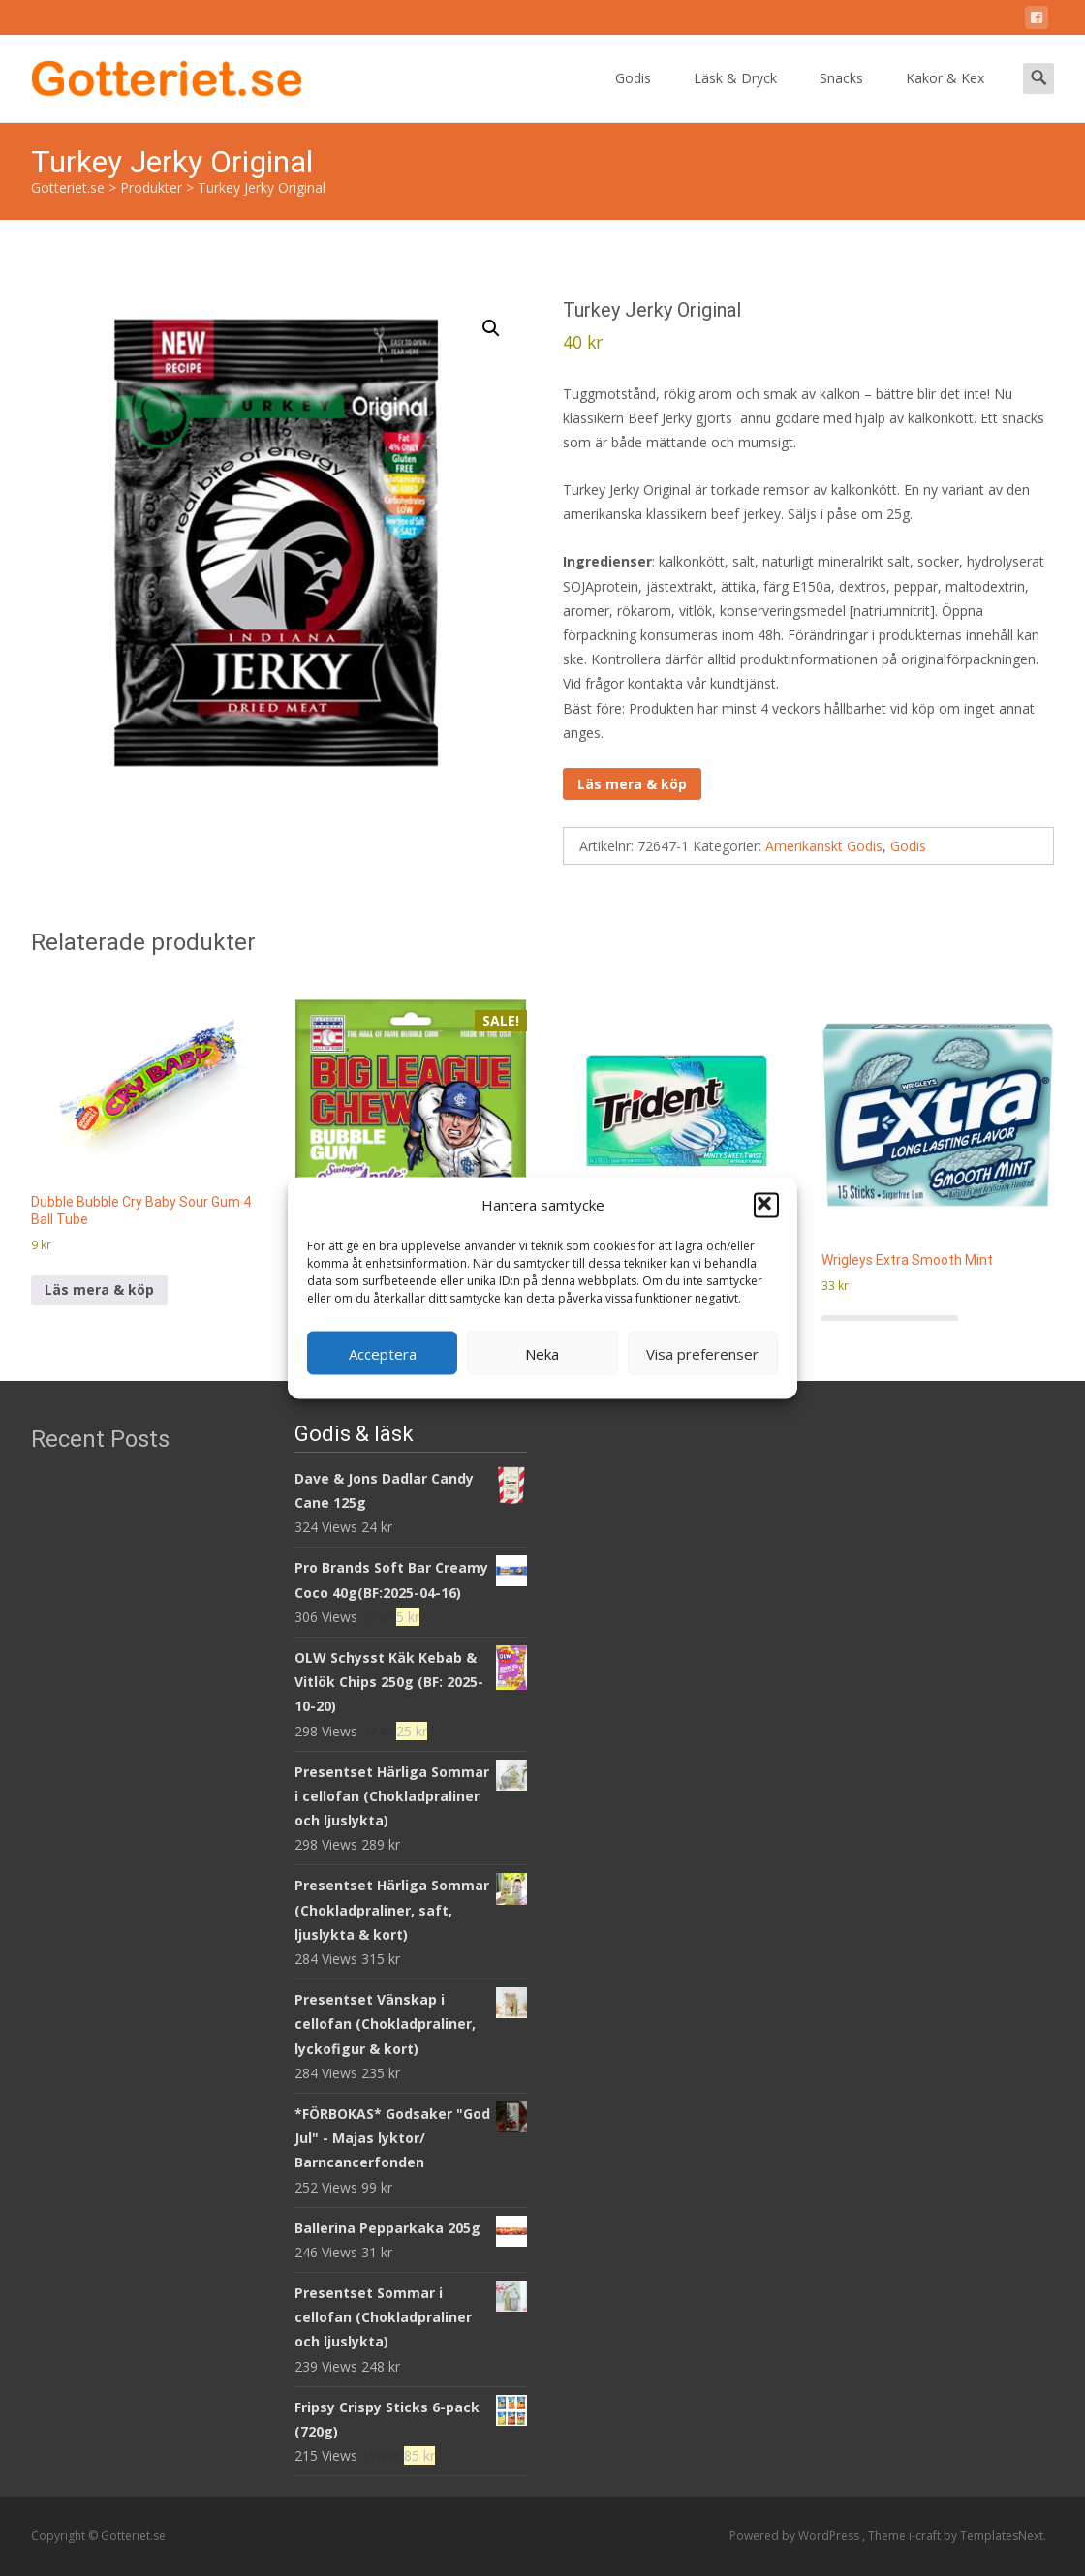 This screenshot has width=1085, height=2576. I want to click on i-craft, so click(926, 2536).